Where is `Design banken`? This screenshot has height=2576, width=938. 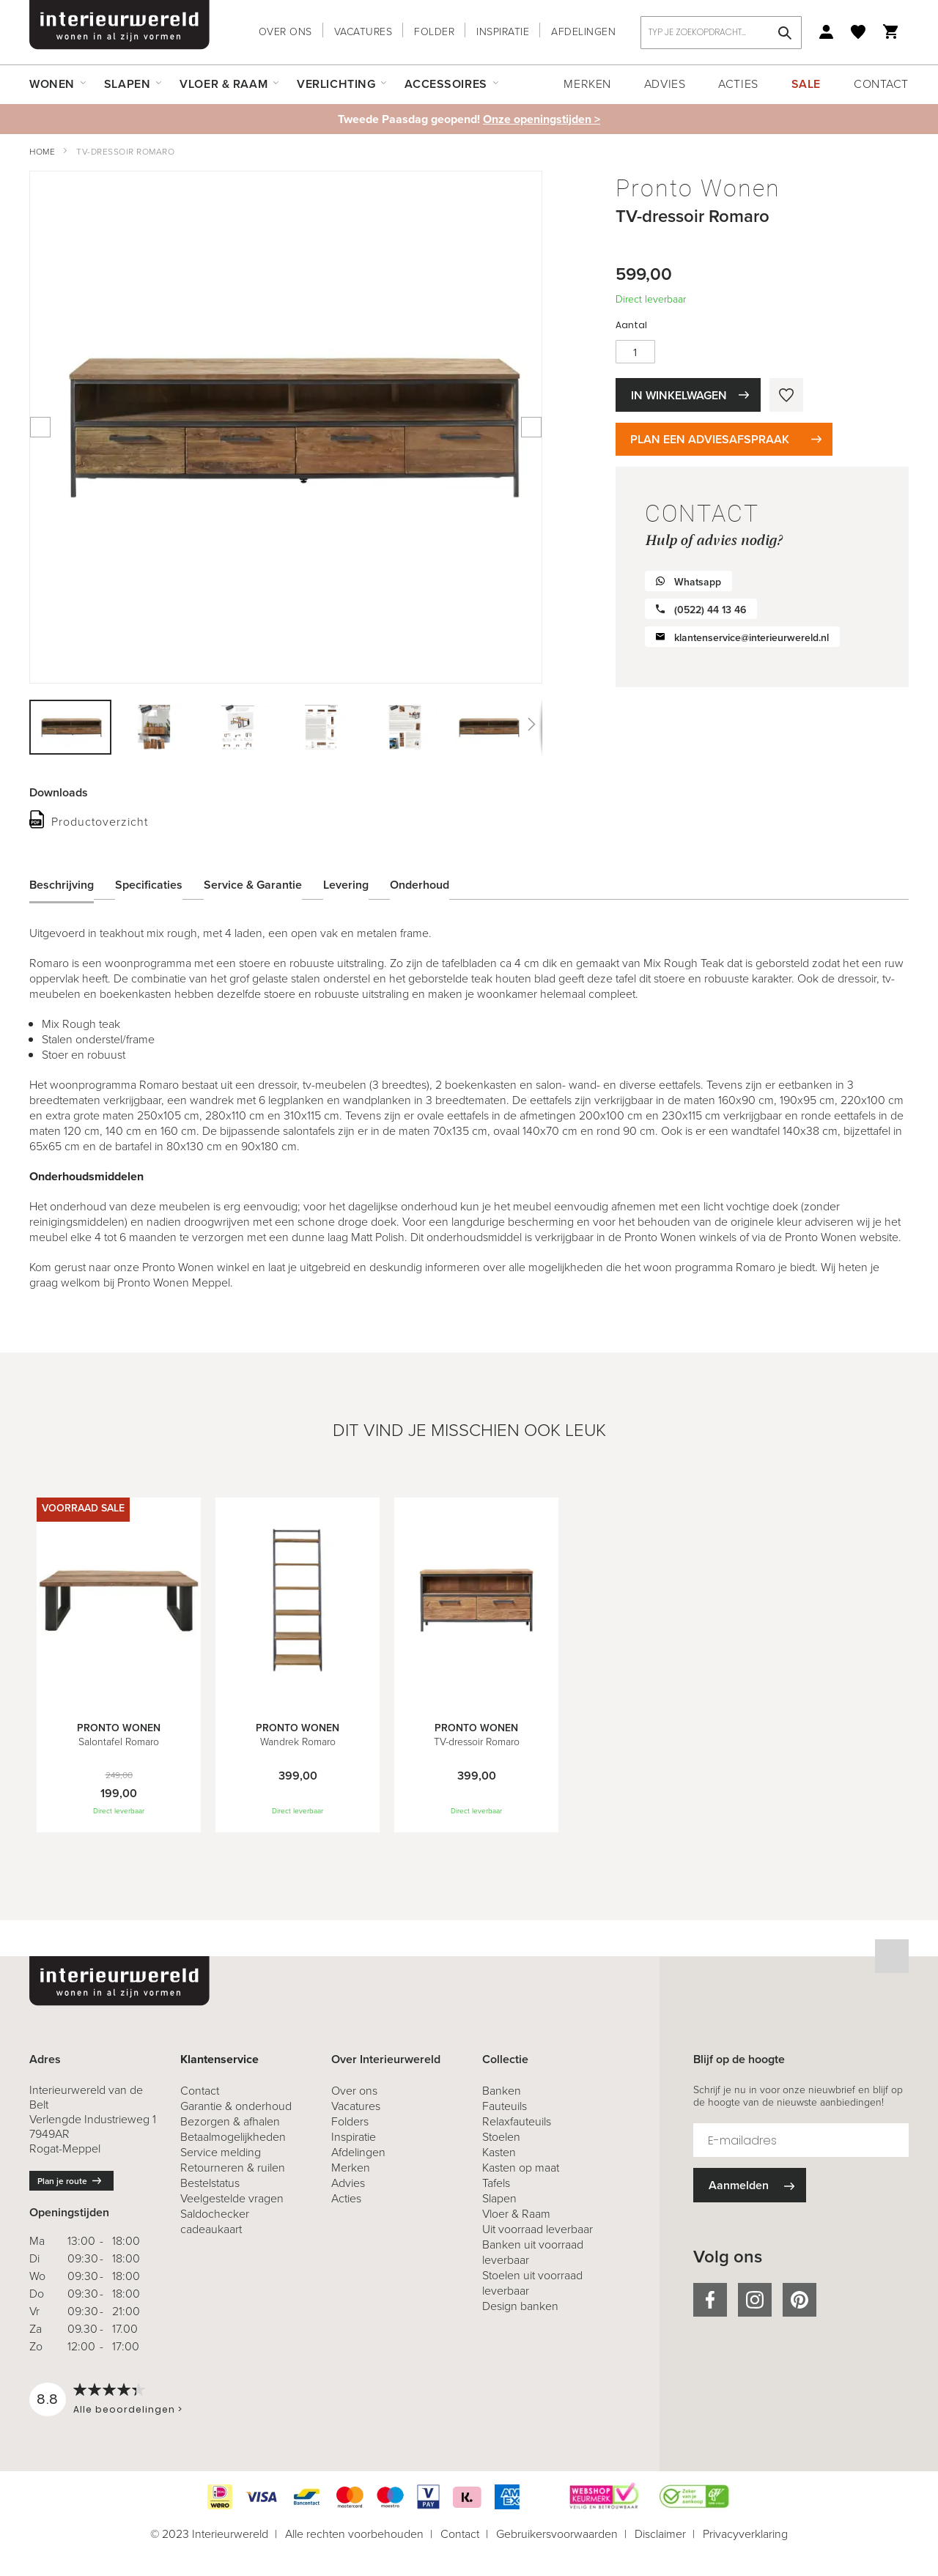 Design banken is located at coordinates (520, 2306).